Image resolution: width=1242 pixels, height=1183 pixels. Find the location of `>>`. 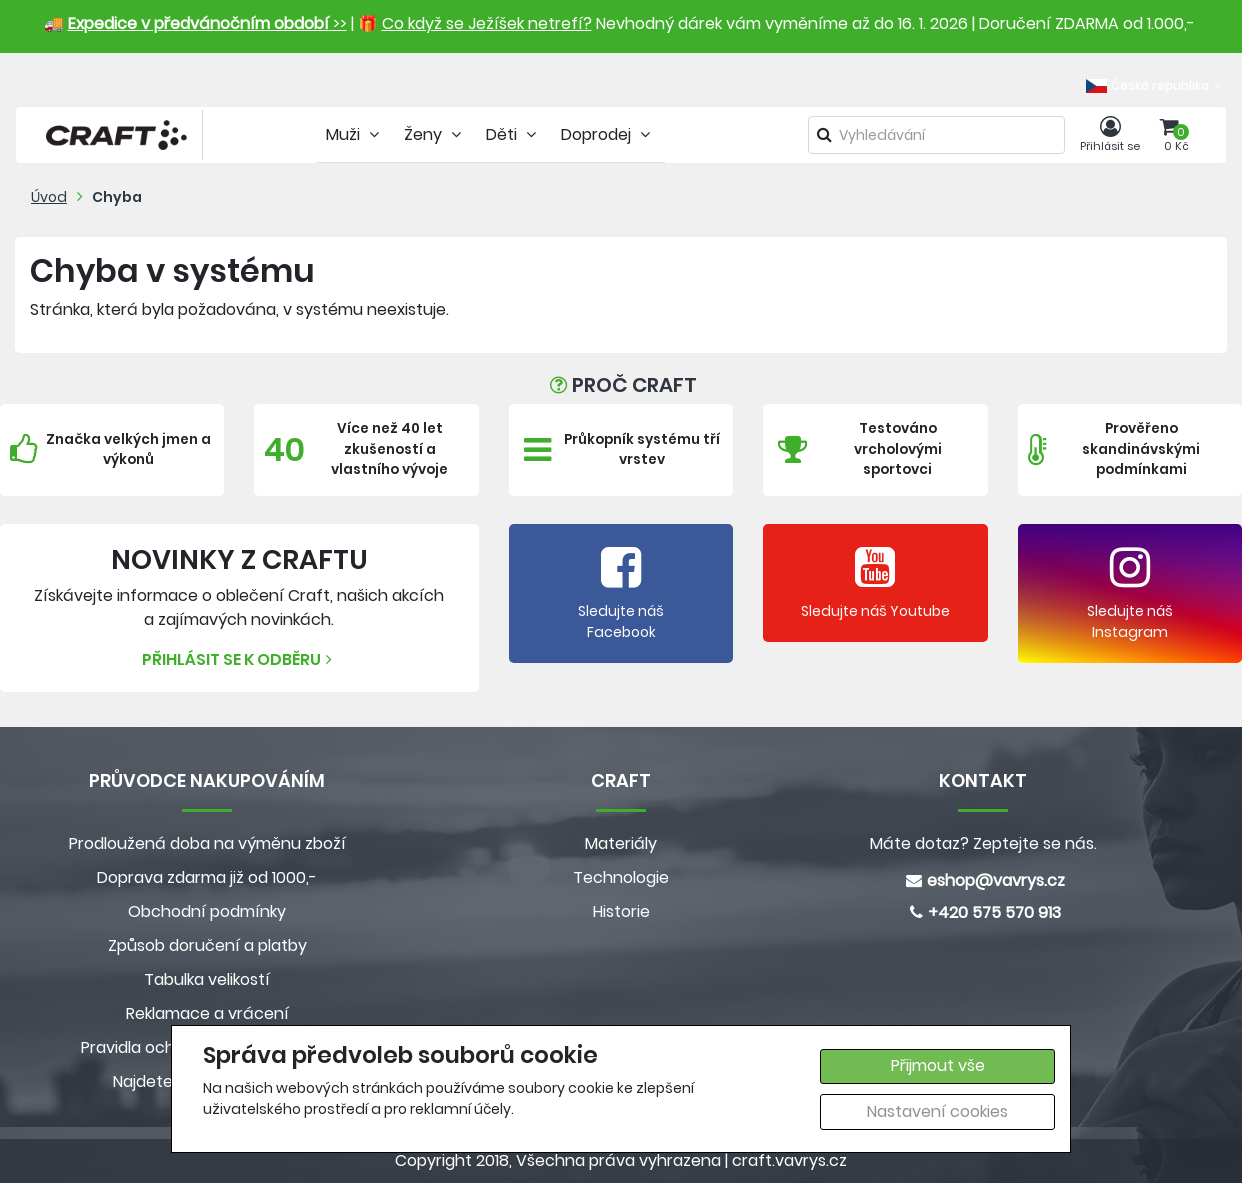

>> is located at coordinates (207, 23).